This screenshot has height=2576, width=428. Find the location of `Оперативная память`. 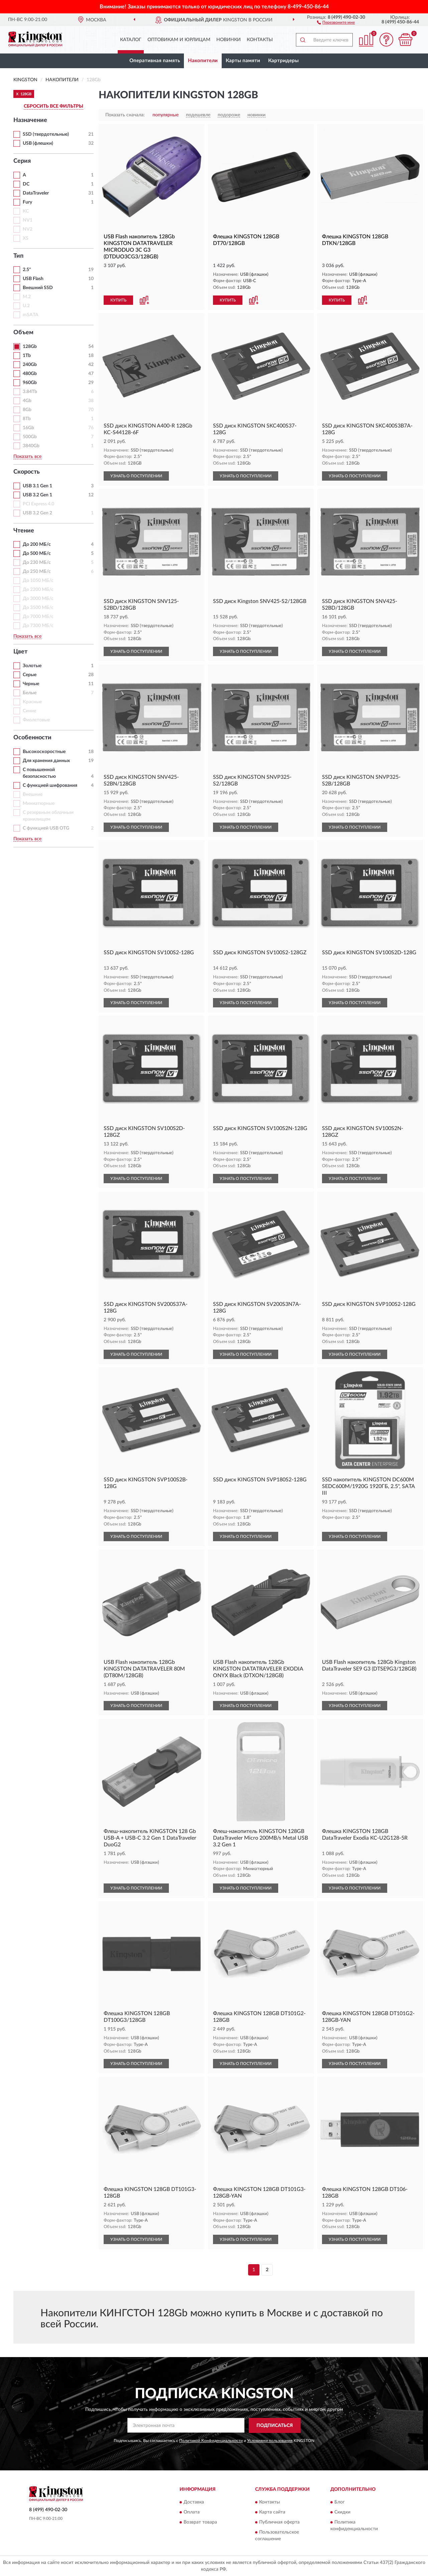

Оперативная память is located at coordinates (154, 60).